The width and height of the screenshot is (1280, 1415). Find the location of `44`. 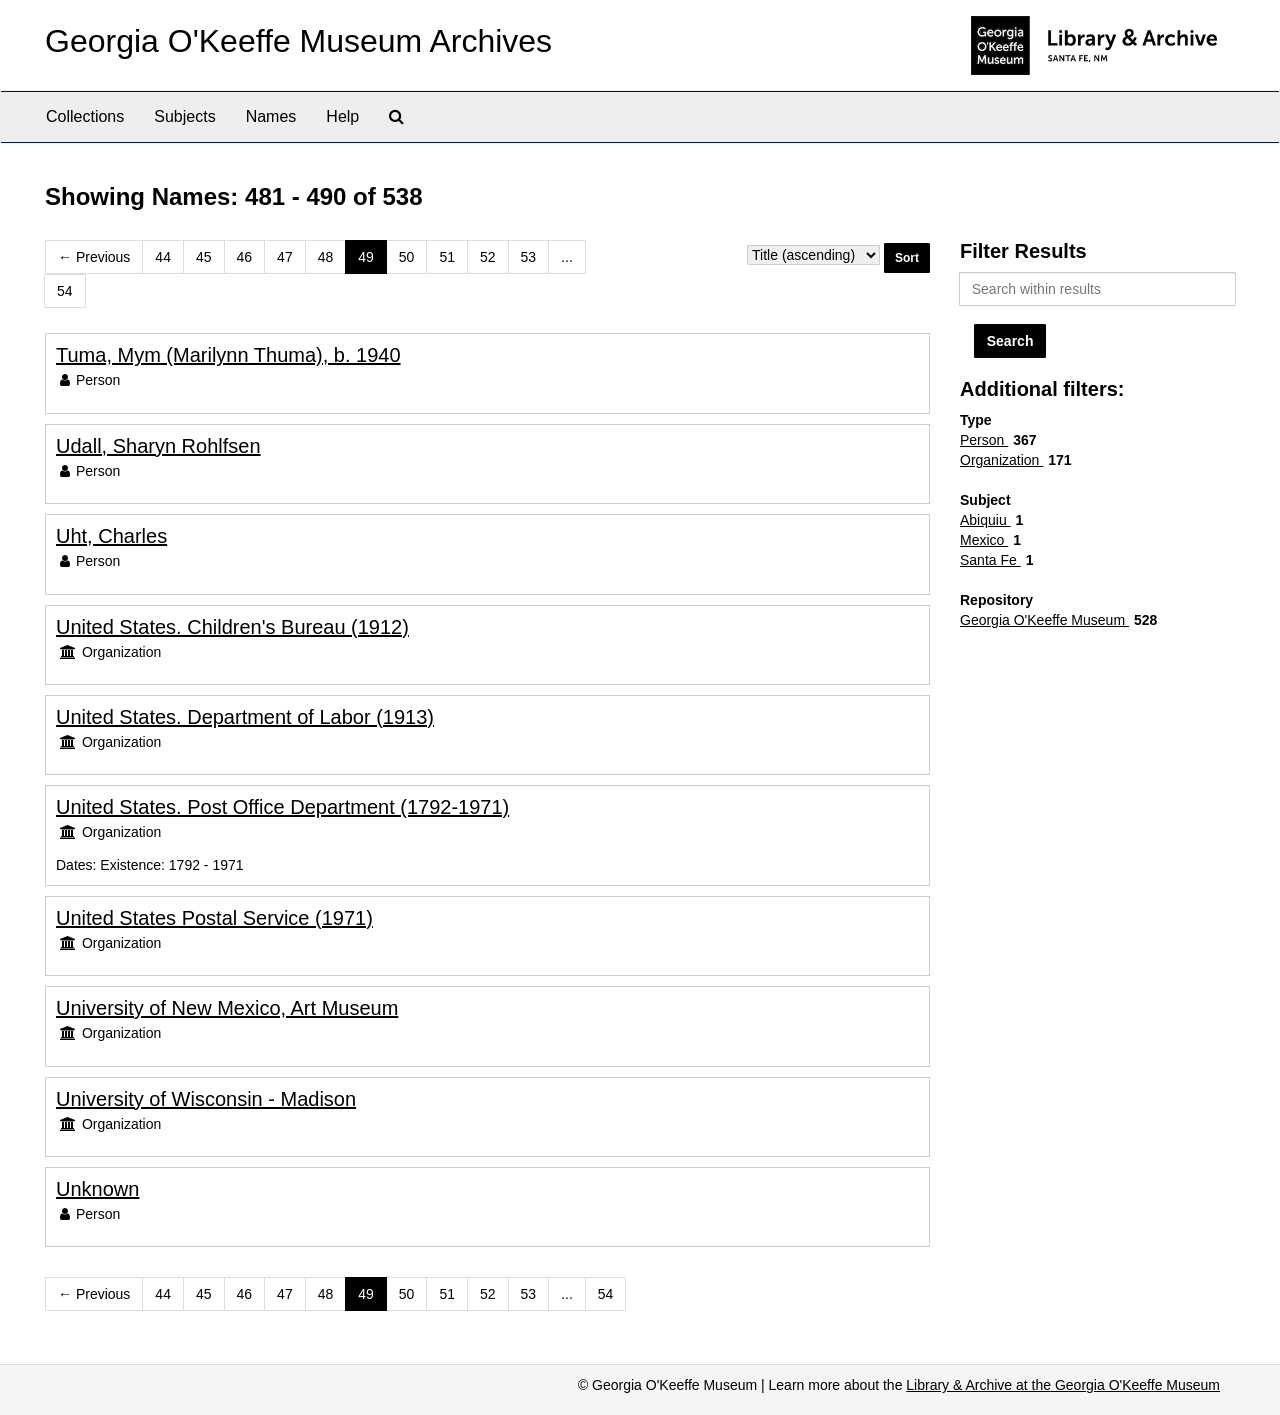

44 is located at coordinates (163, 257).